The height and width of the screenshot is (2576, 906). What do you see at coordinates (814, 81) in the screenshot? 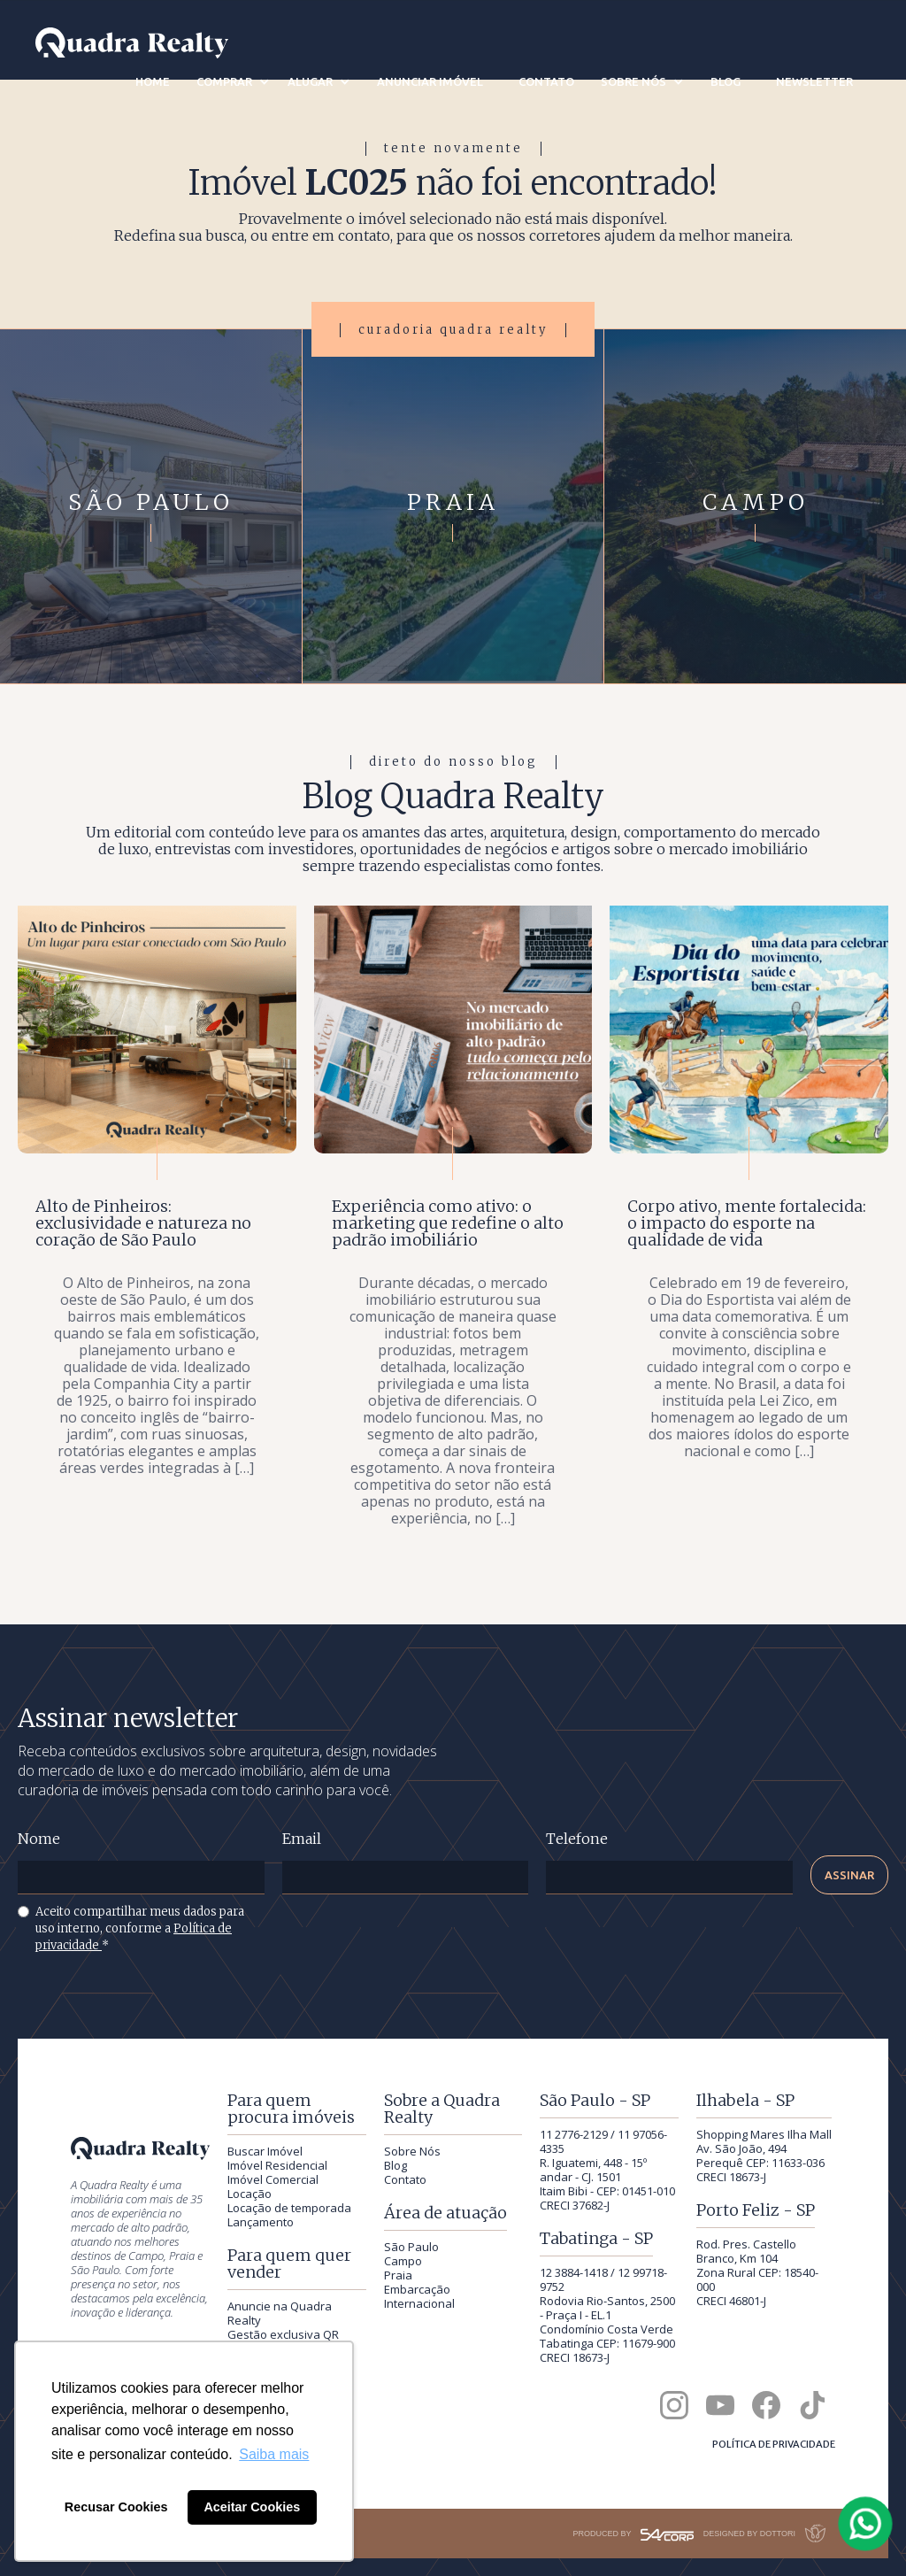
I see `newsletter` at bounding box center [814, 81].